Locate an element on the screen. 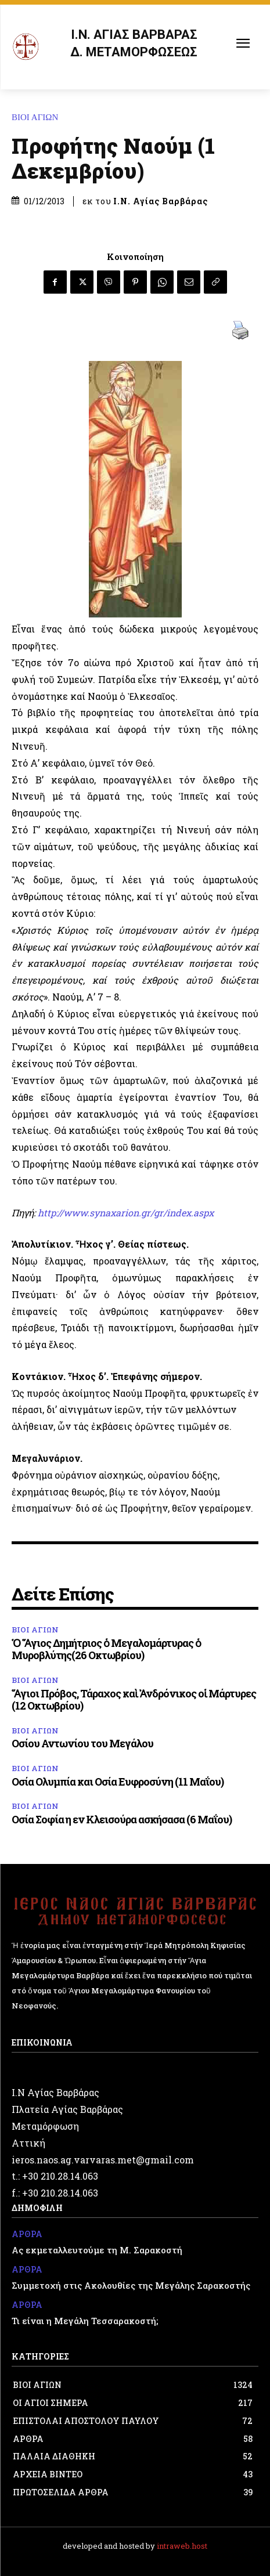 This screenshot has width=270, height=2576. Συμμετοχή στις Ακολουθίες της Μεγάλης Σαρακοστής is located at coordinates (131, 2285).